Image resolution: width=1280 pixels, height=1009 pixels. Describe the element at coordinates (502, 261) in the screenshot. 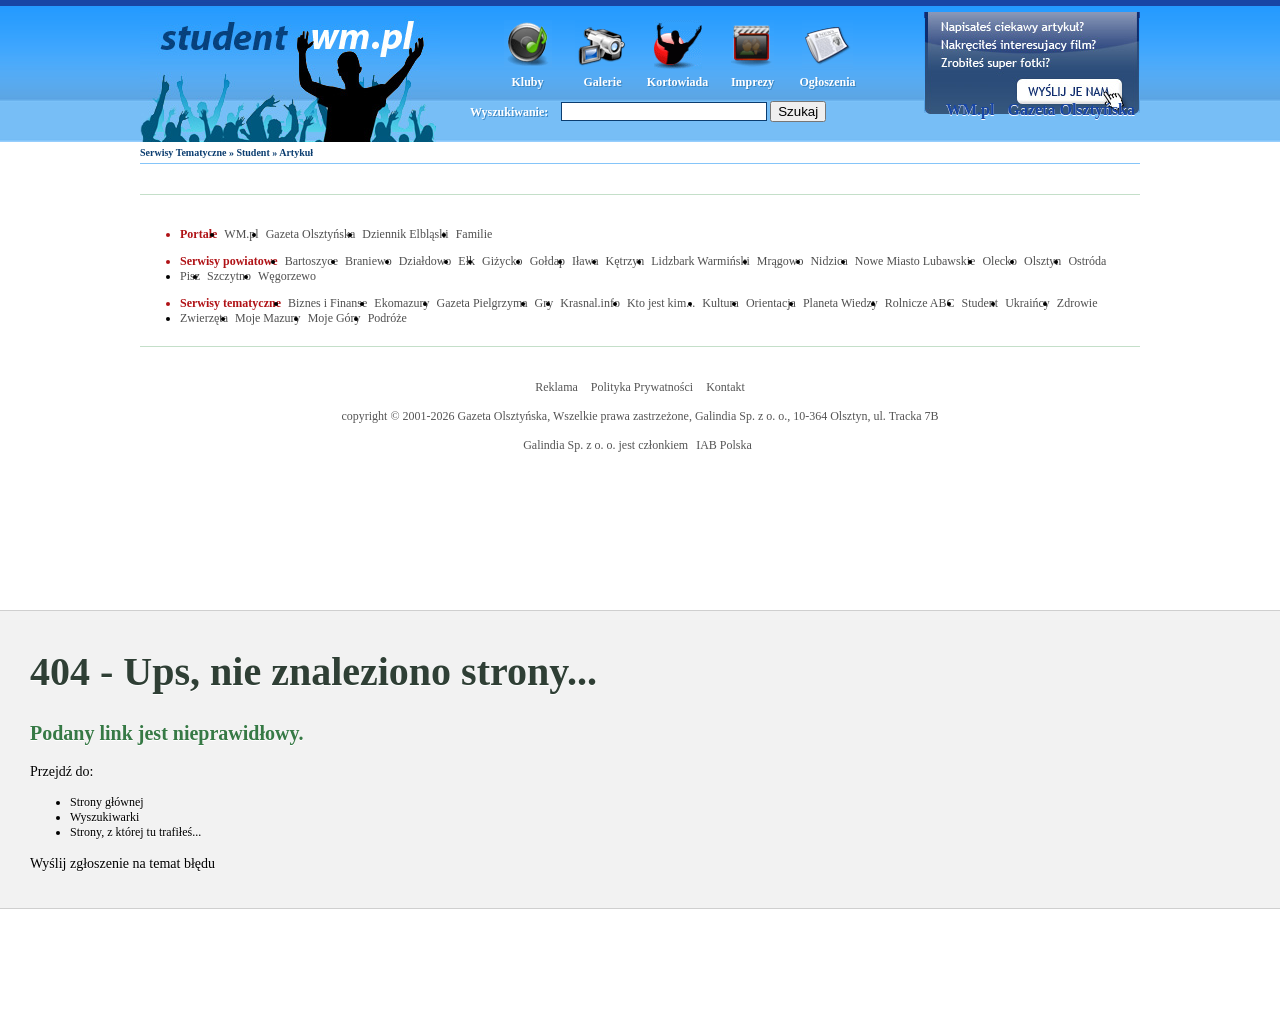

I see `Giżycko` at that location.